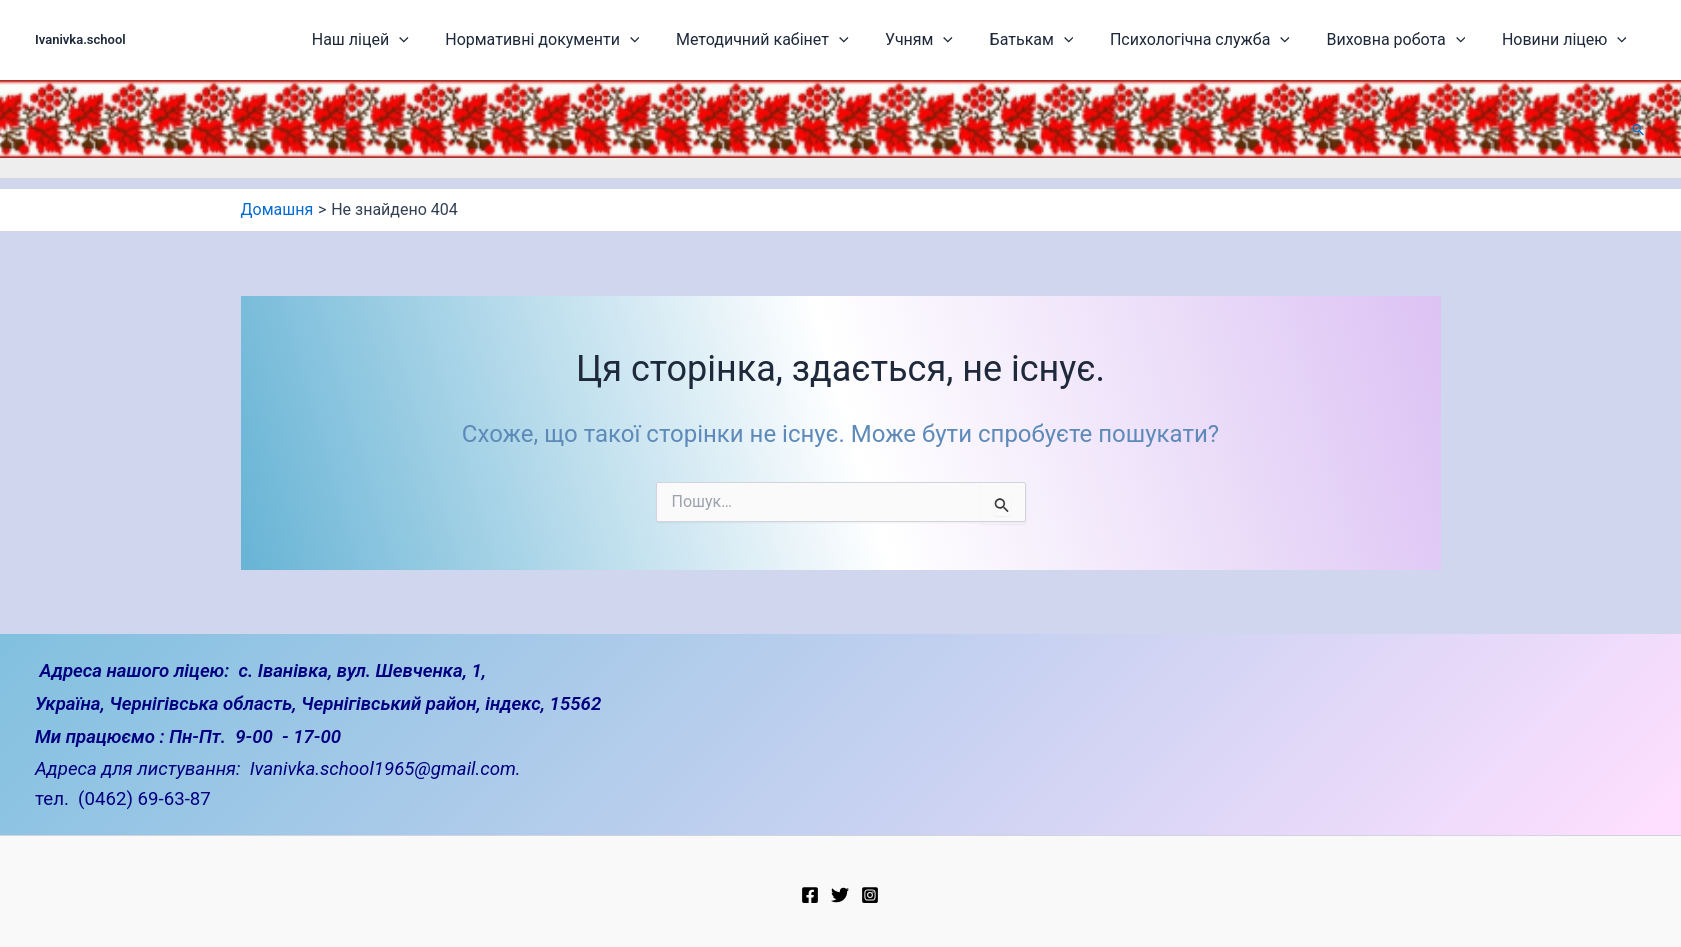  What do you see at coordinates (817, 40) in the screenshot?
I see `Методичний кабінет` at bounding box center [817, 40].